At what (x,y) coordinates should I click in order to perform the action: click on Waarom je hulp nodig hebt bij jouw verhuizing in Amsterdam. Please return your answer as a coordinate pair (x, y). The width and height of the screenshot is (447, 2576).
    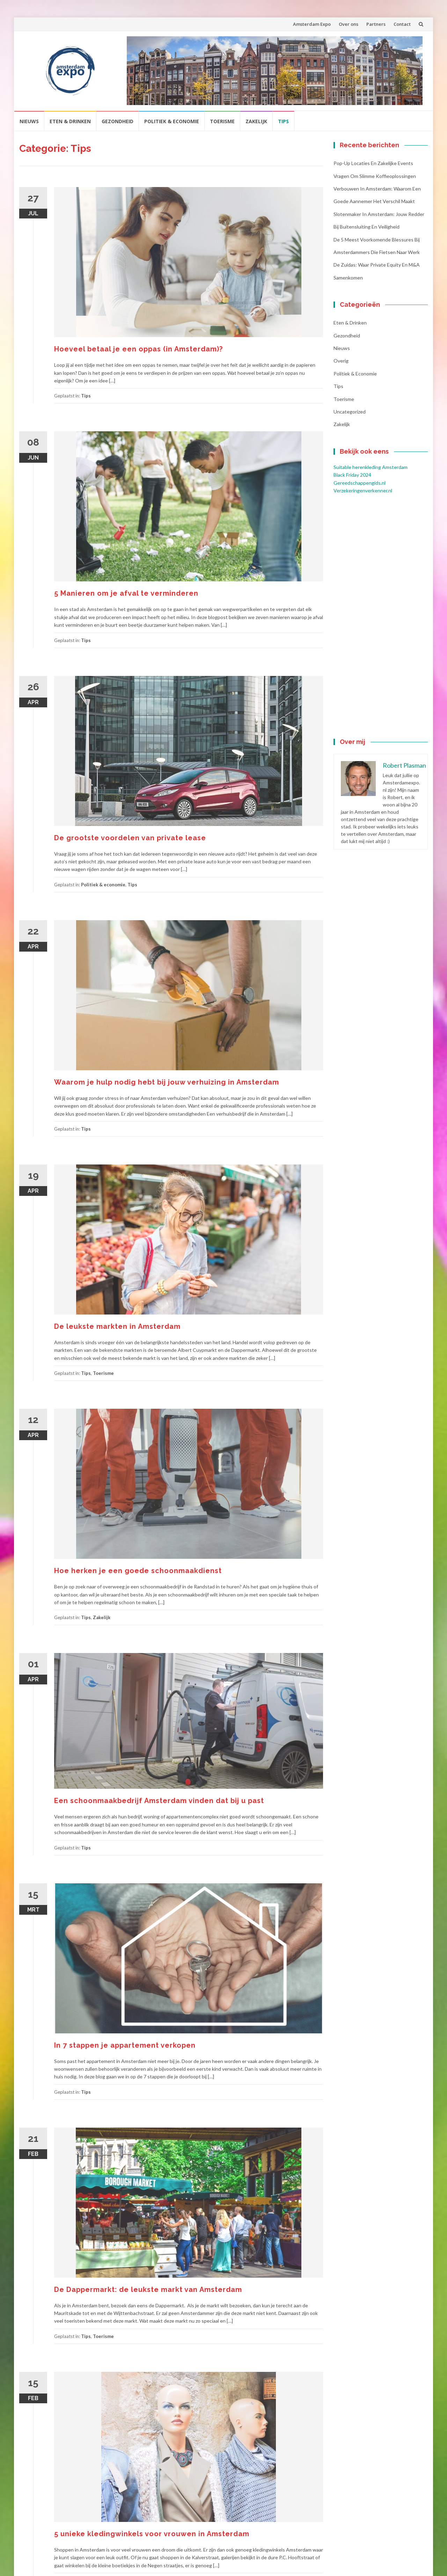
    Looking at the image, I should click on (166, 1082).